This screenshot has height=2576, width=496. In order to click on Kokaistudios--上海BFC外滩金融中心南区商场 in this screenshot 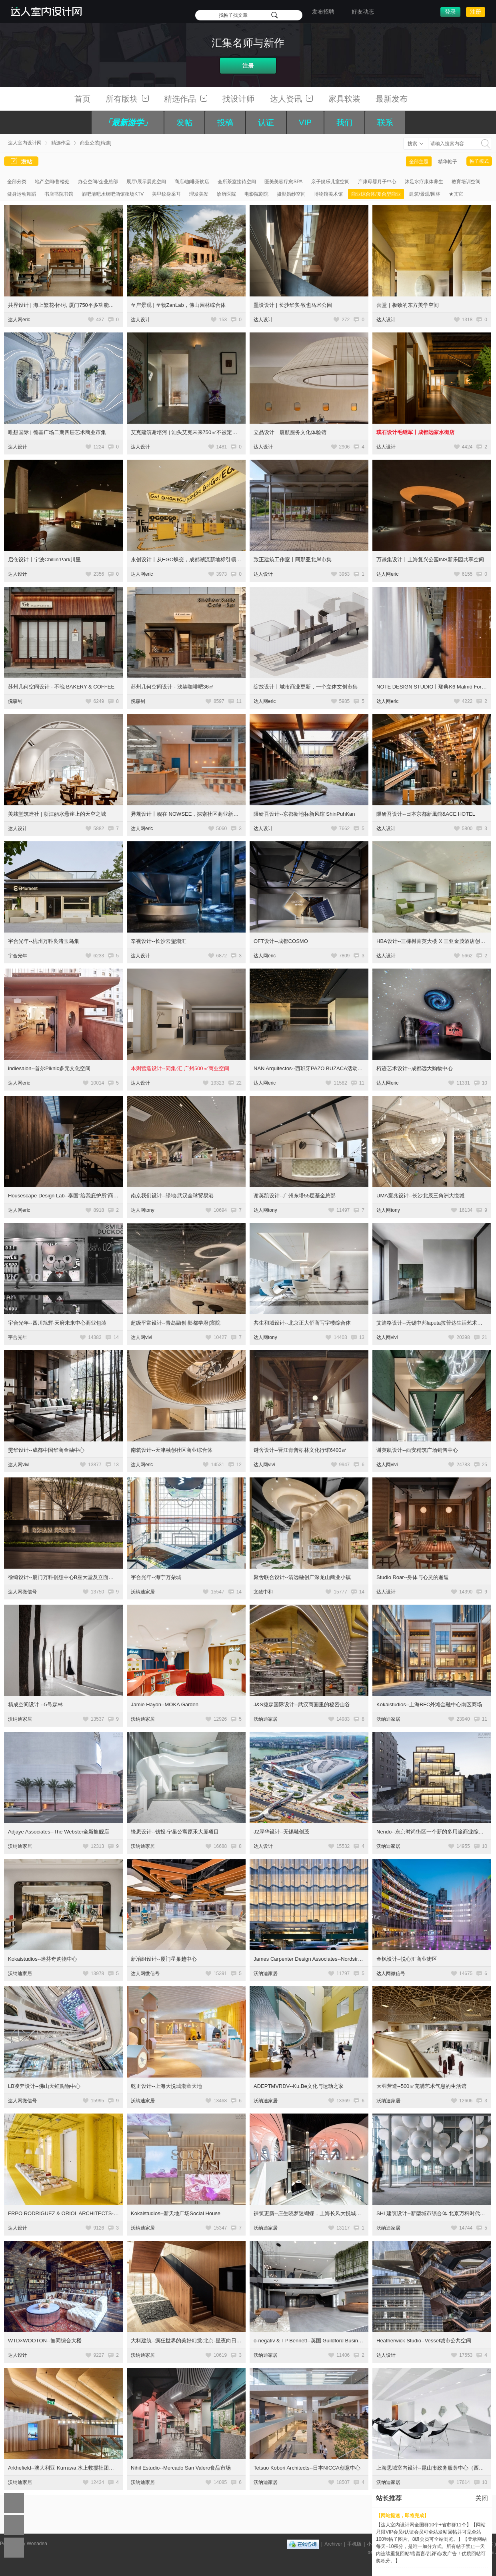, I will do `click(429, 1704)`.